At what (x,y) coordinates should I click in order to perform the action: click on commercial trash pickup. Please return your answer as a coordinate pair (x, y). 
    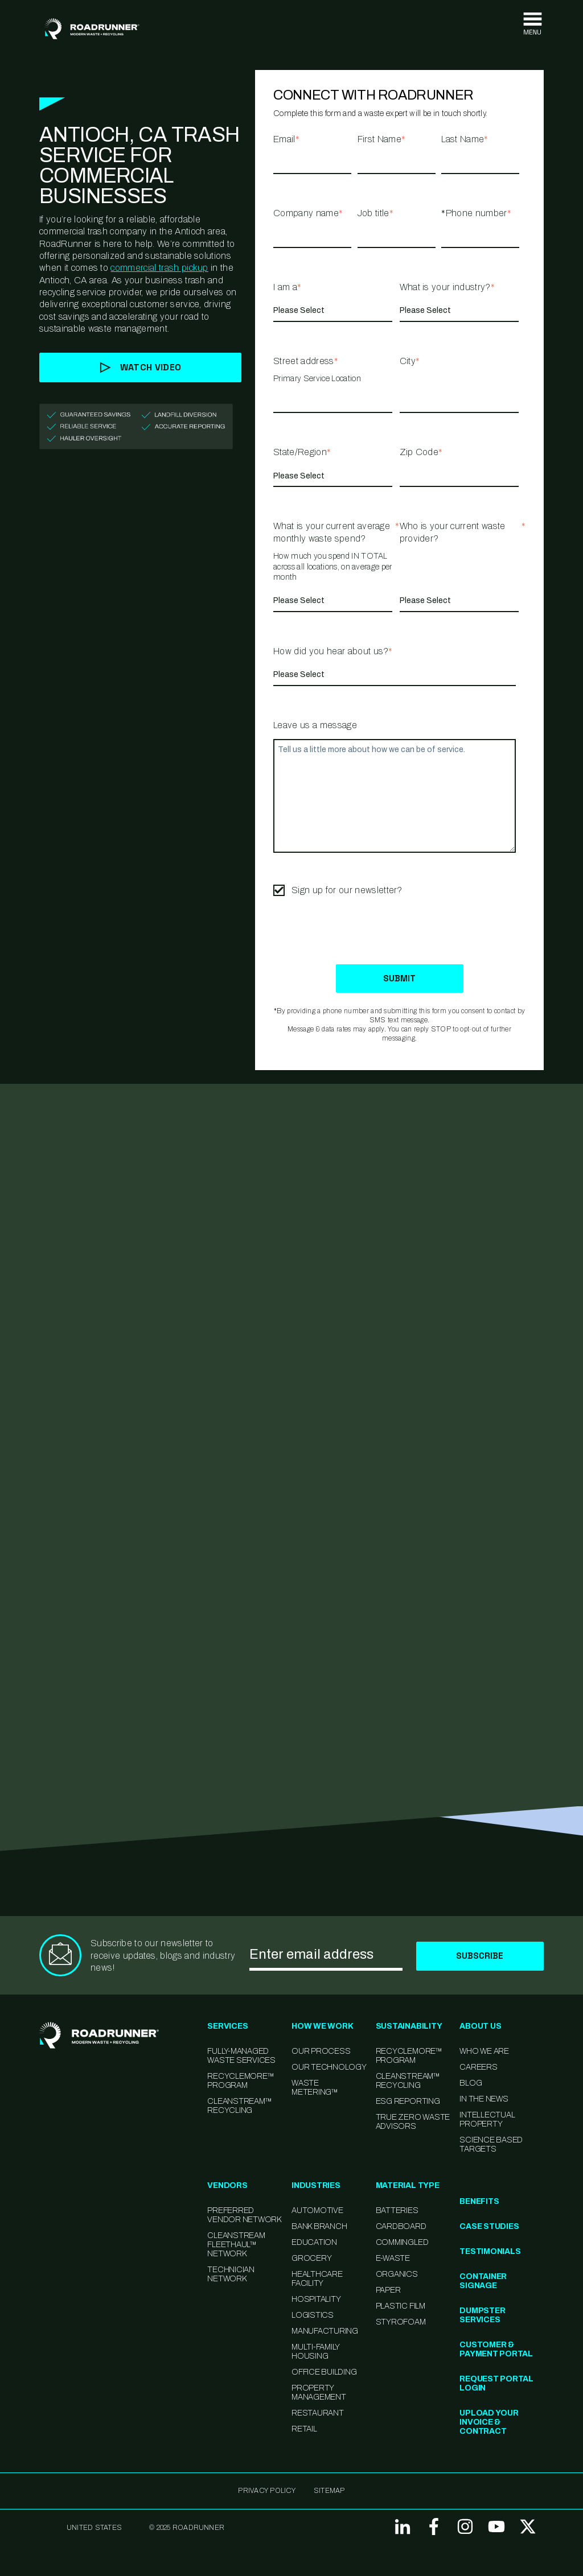
    Looking at the image, I should click on (159, 268).